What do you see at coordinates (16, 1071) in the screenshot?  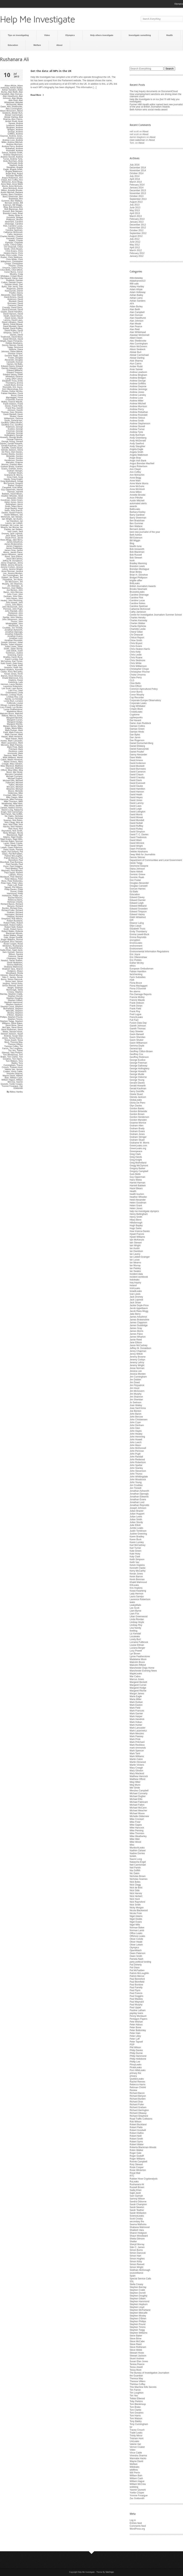 I see `Vince Cable` at bounding box center [16, 1071].